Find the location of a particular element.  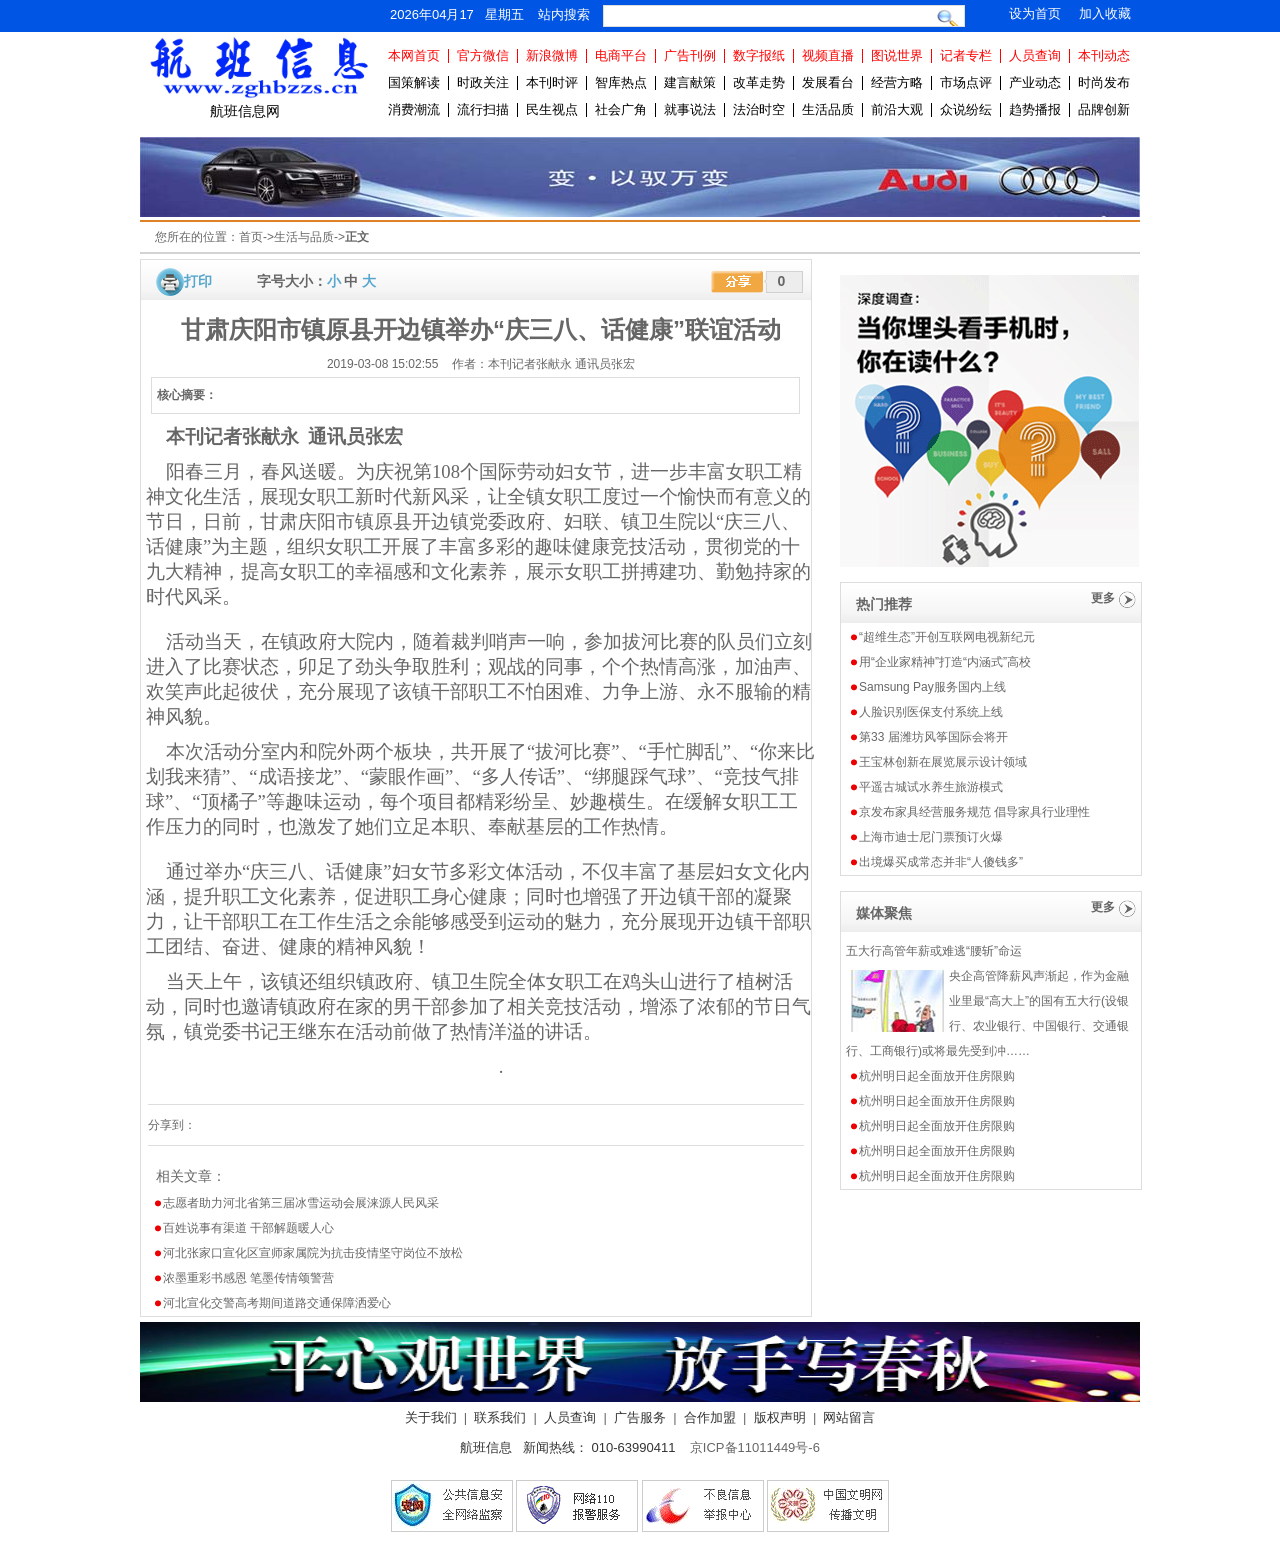

平遥古城试水养生旅游模式 is located at coordinates (931, 787).